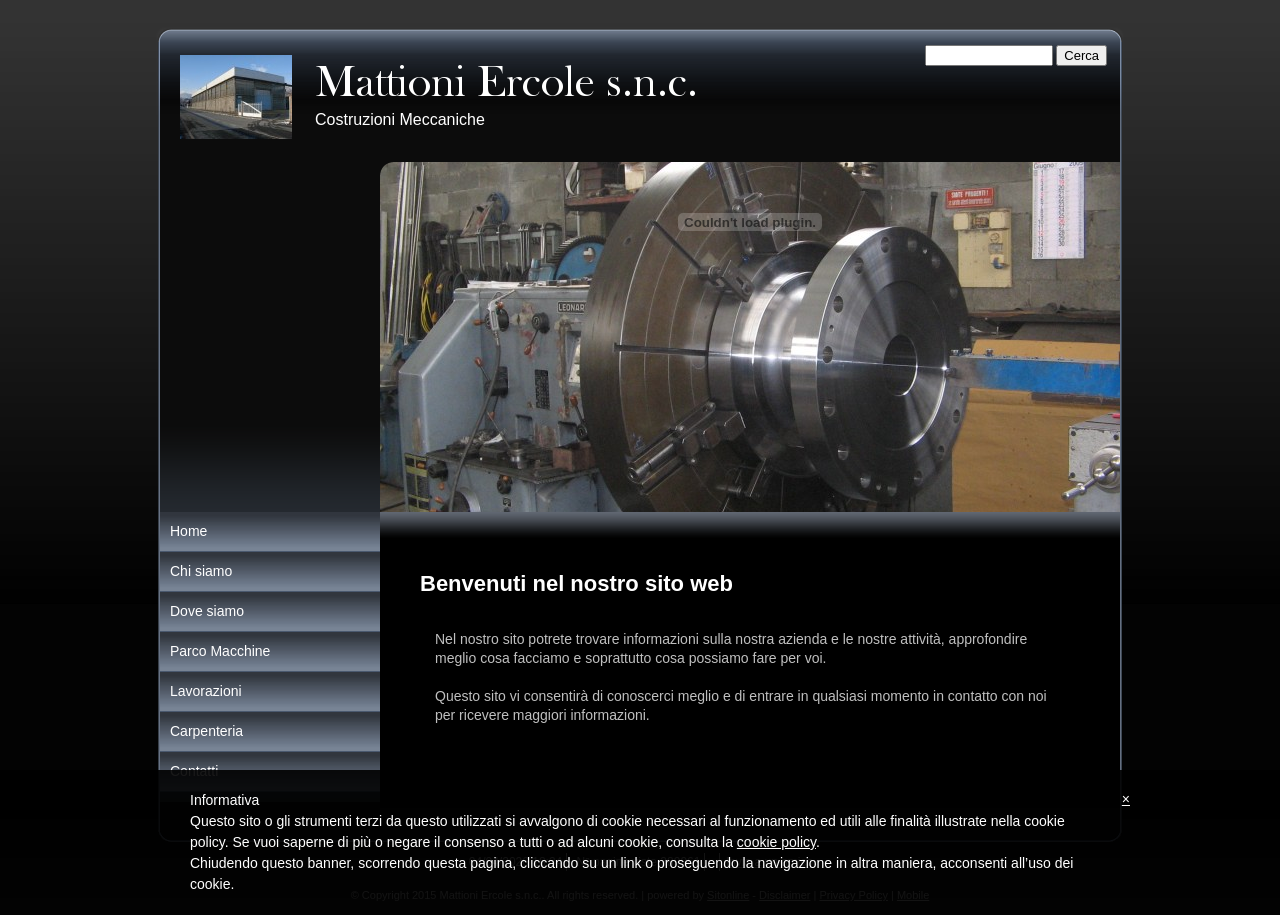 The height and width of the screenshot is (915, 1280). Describe the element at coordinates (207, 611) in the screenshot. I see `Dove siamo` at that location.